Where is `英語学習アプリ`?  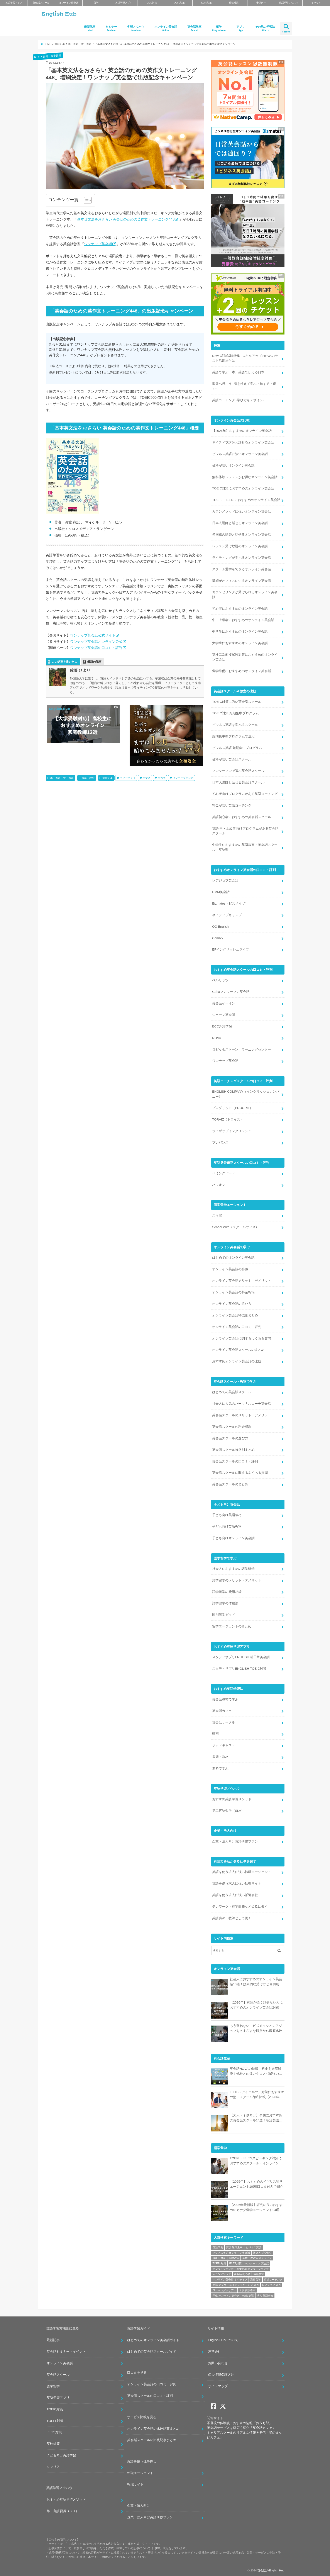 英語学習アプリ is located at coordinates (123, 2).